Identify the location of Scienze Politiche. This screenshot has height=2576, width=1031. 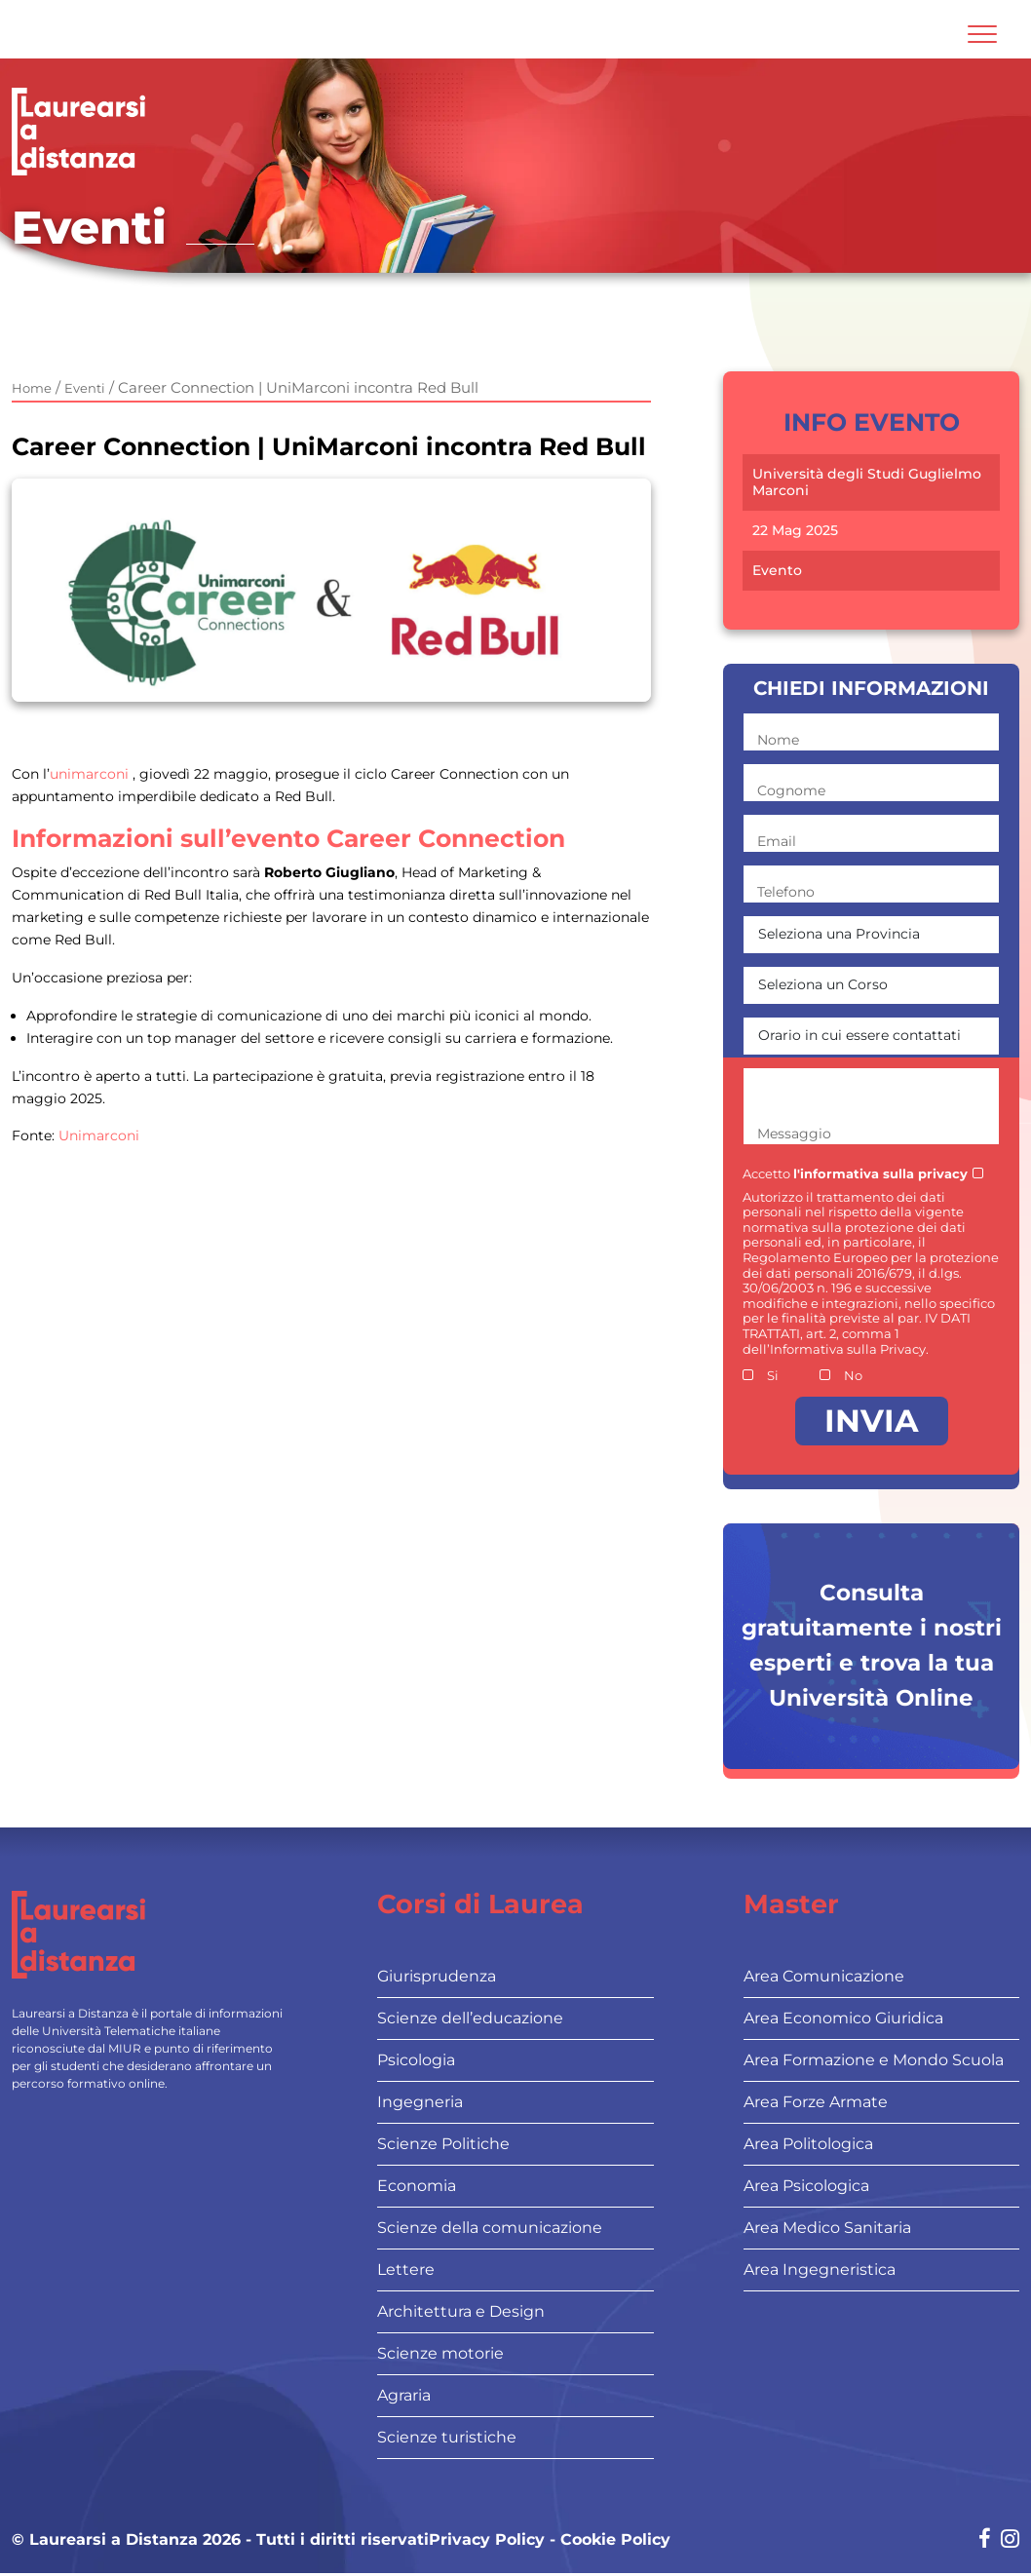
(443, 2143).